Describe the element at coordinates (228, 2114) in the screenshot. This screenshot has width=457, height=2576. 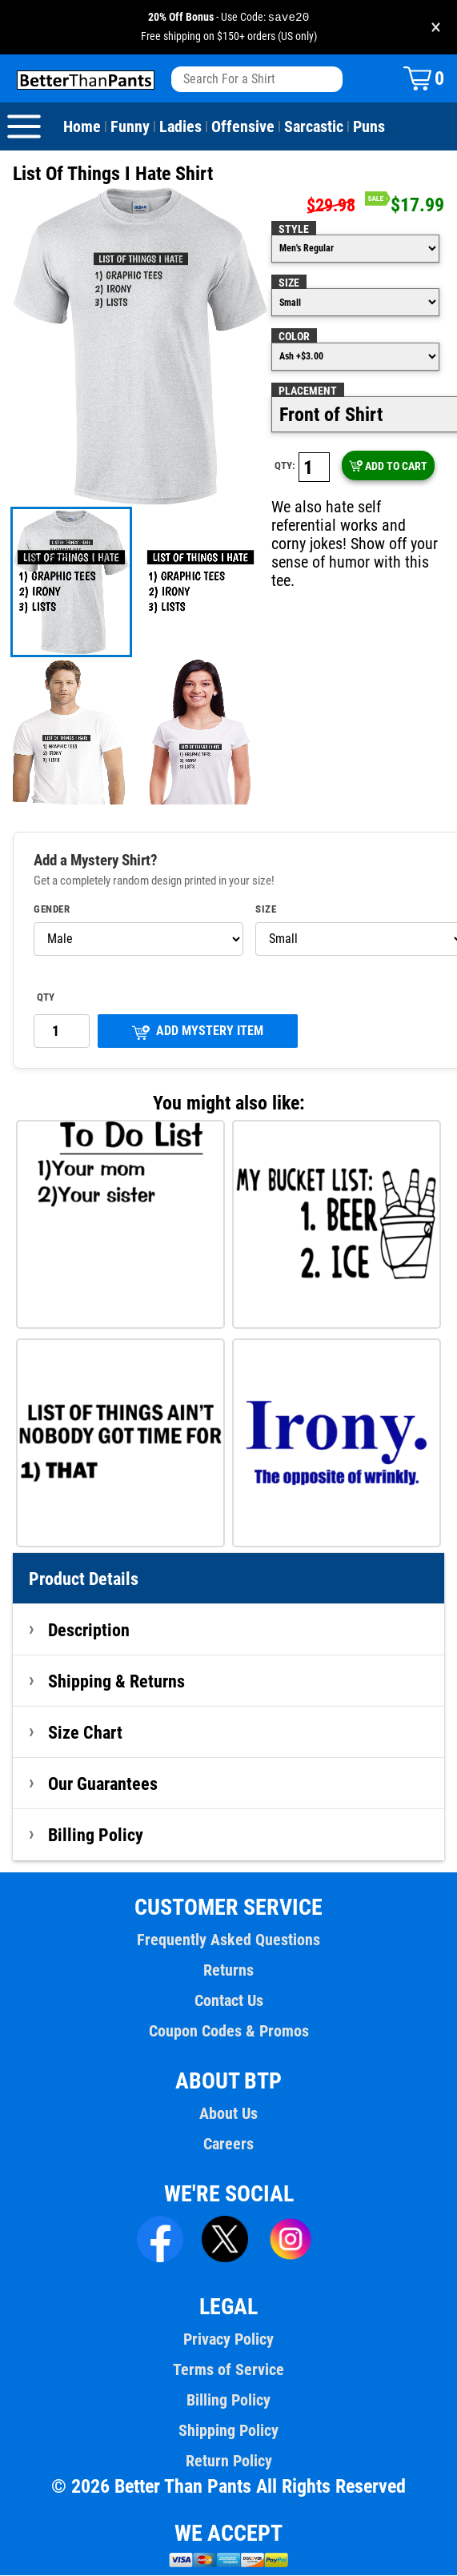
I see `About Us` at that location.